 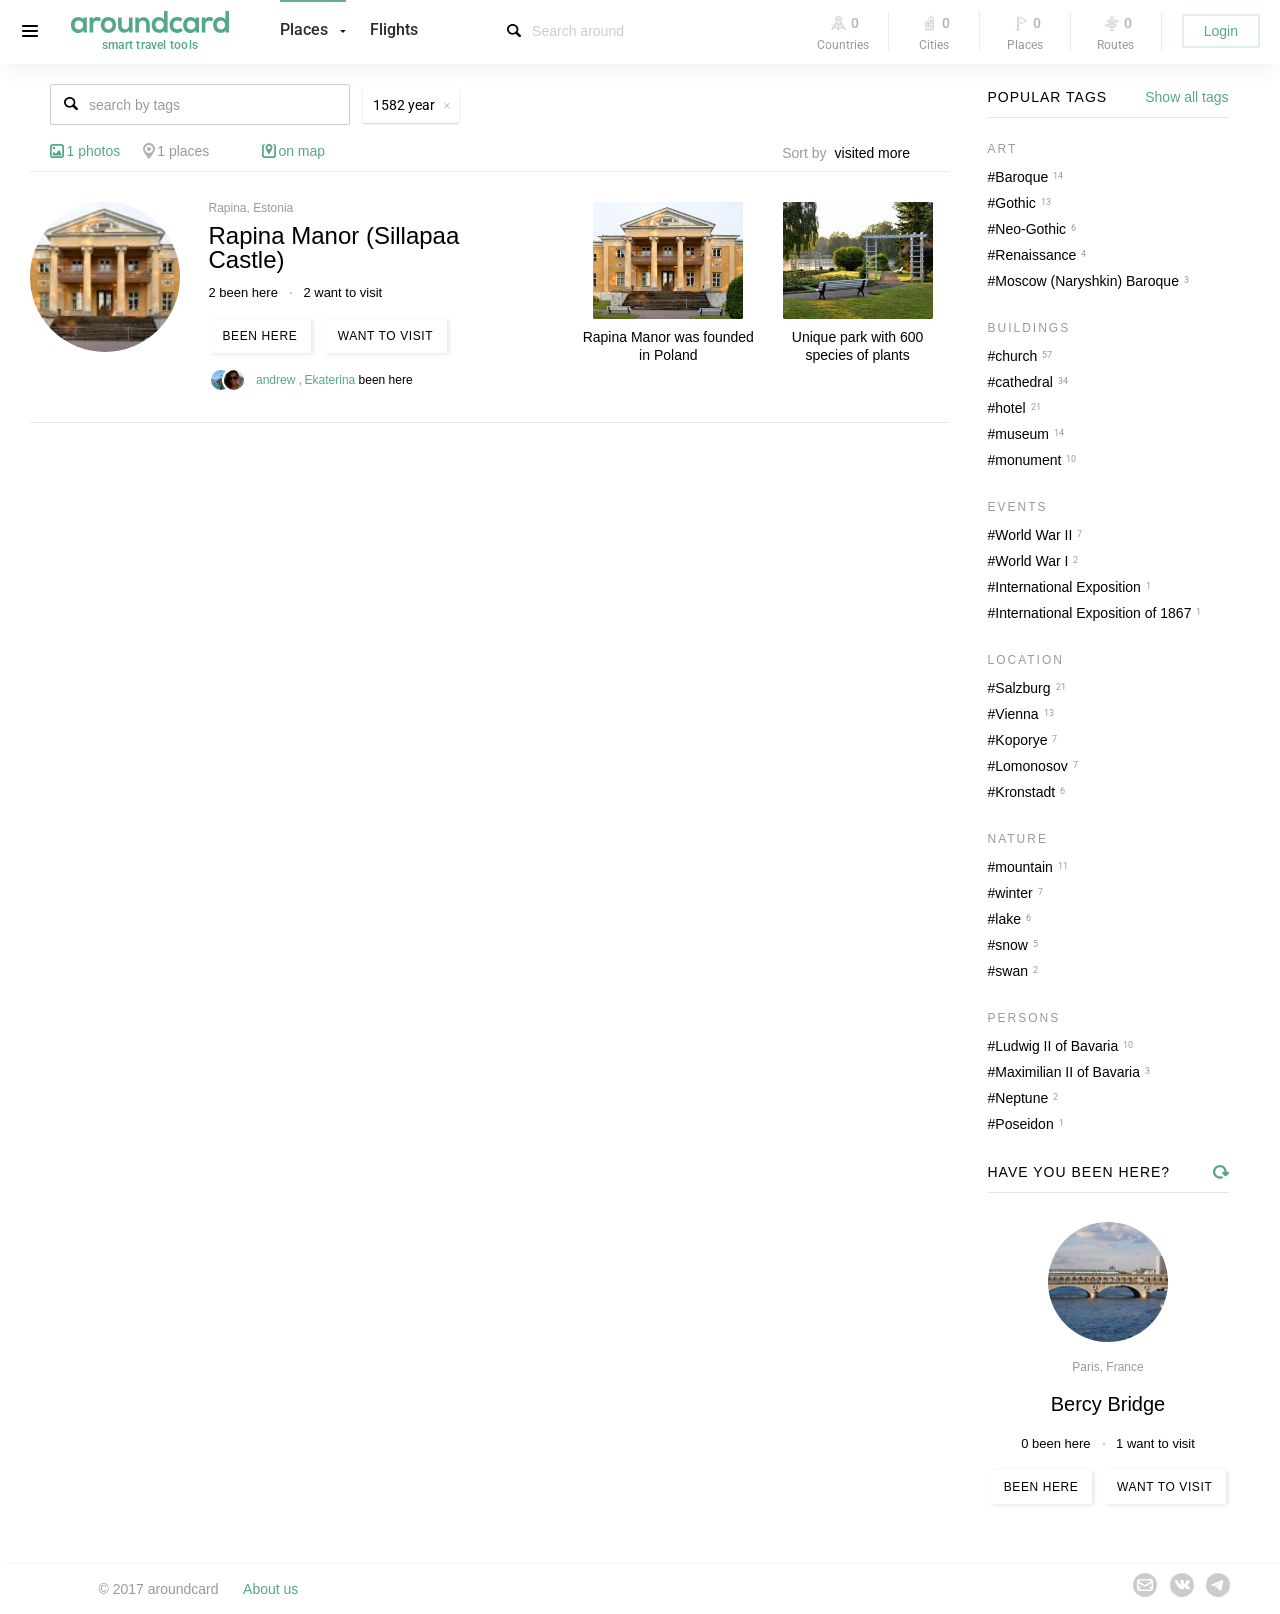 What do you see at coordinates (1186, 97) in the screenshot?
I see `Show all tags` at bounding box center [1186, 97].